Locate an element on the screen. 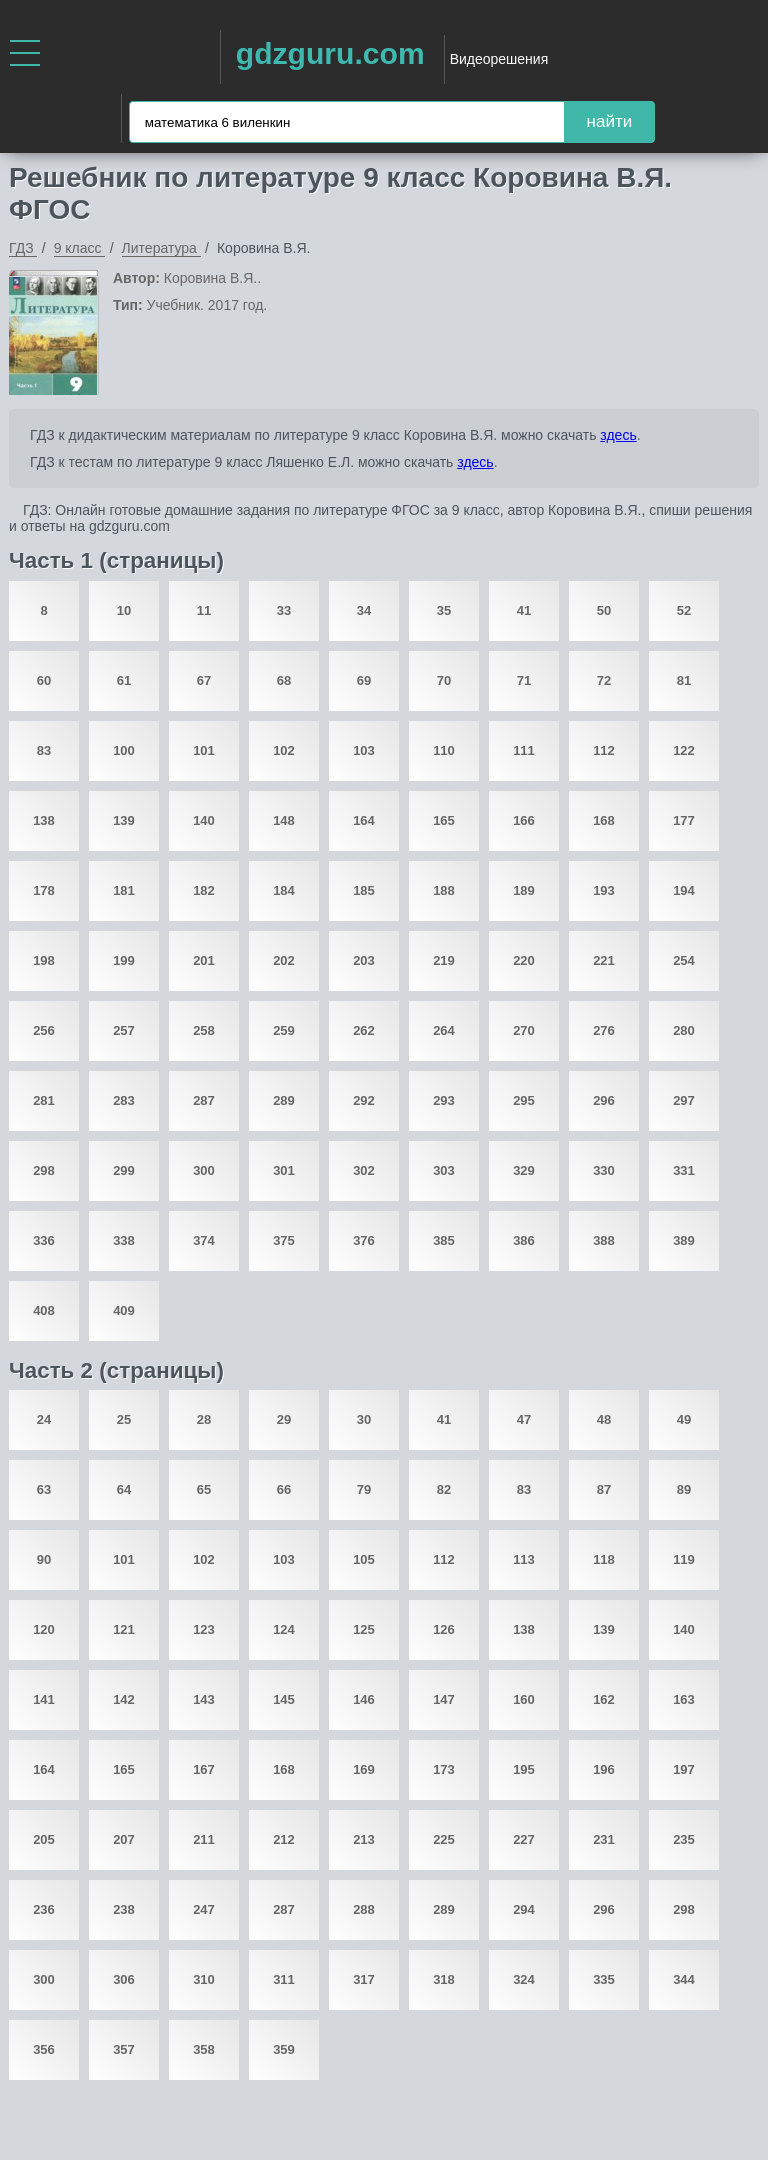 The width and height of the screenshot is (768, 2160). 247 is located at coordinates (204, 1909).